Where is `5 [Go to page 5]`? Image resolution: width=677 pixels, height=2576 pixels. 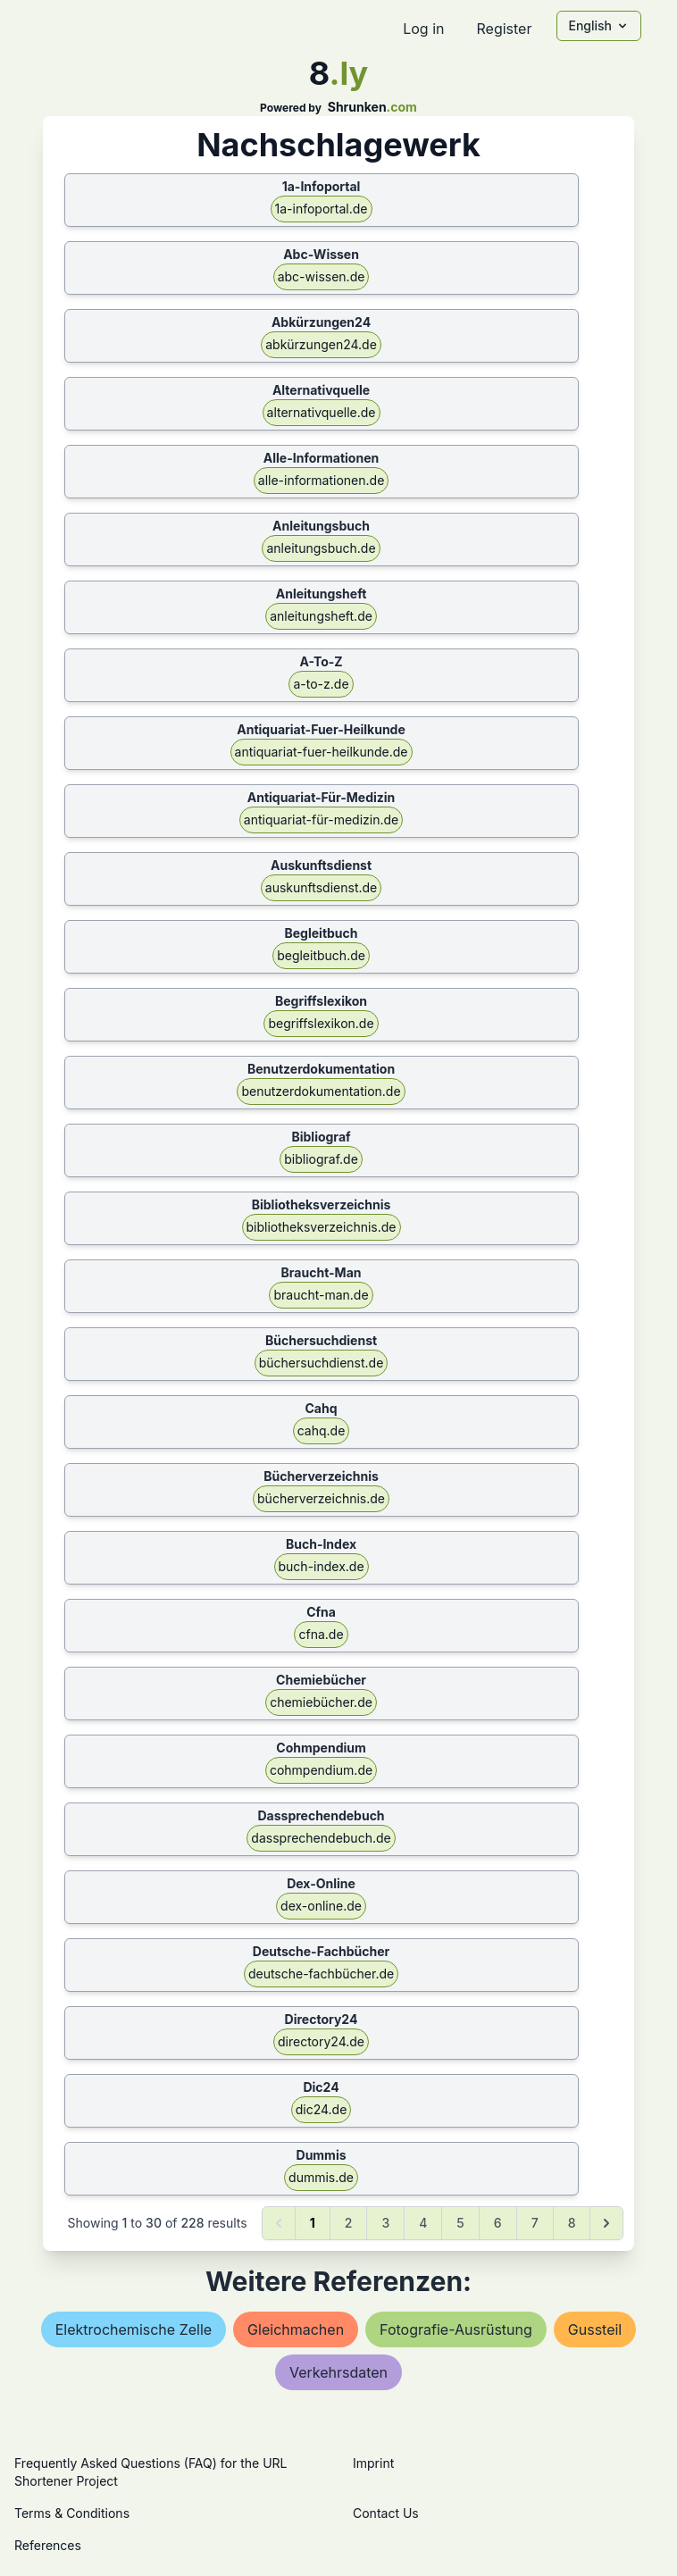 5 [Go to page 5] is located at coordinates (460, 2222).